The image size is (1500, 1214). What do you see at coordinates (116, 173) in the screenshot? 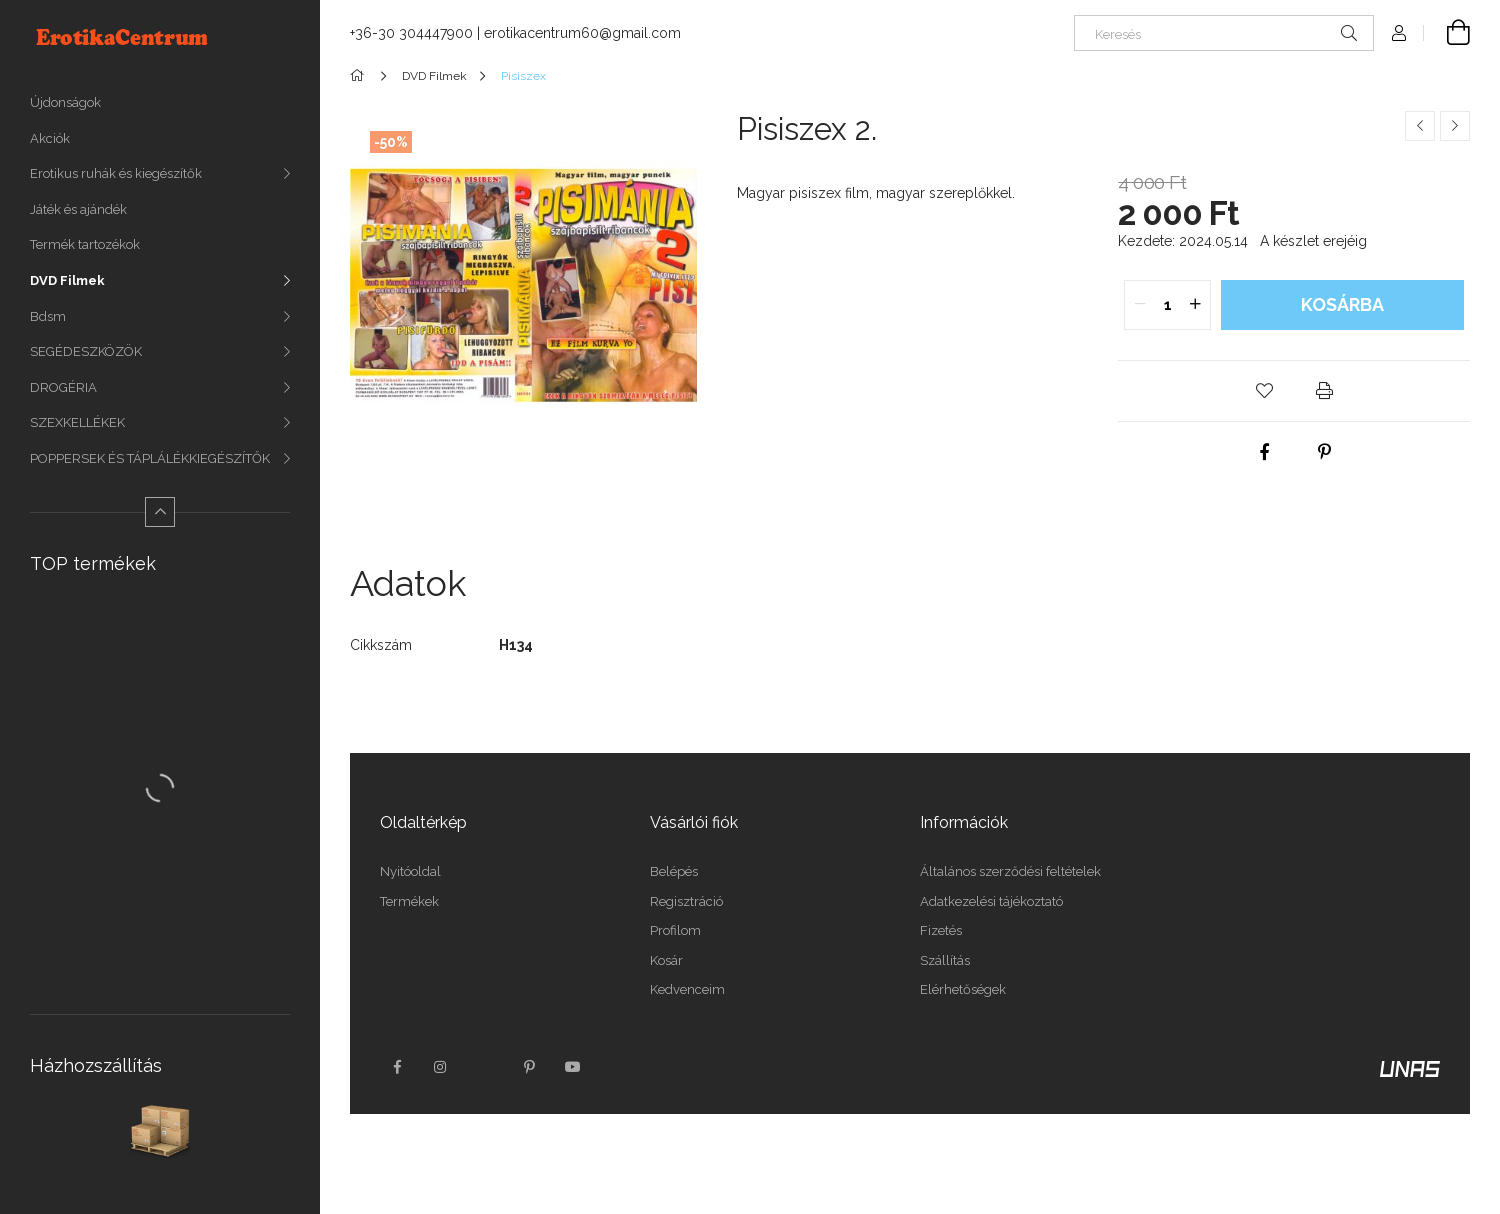
I see `Erotikus ruhák és kiegészítők` at bounding box center [116, 173].